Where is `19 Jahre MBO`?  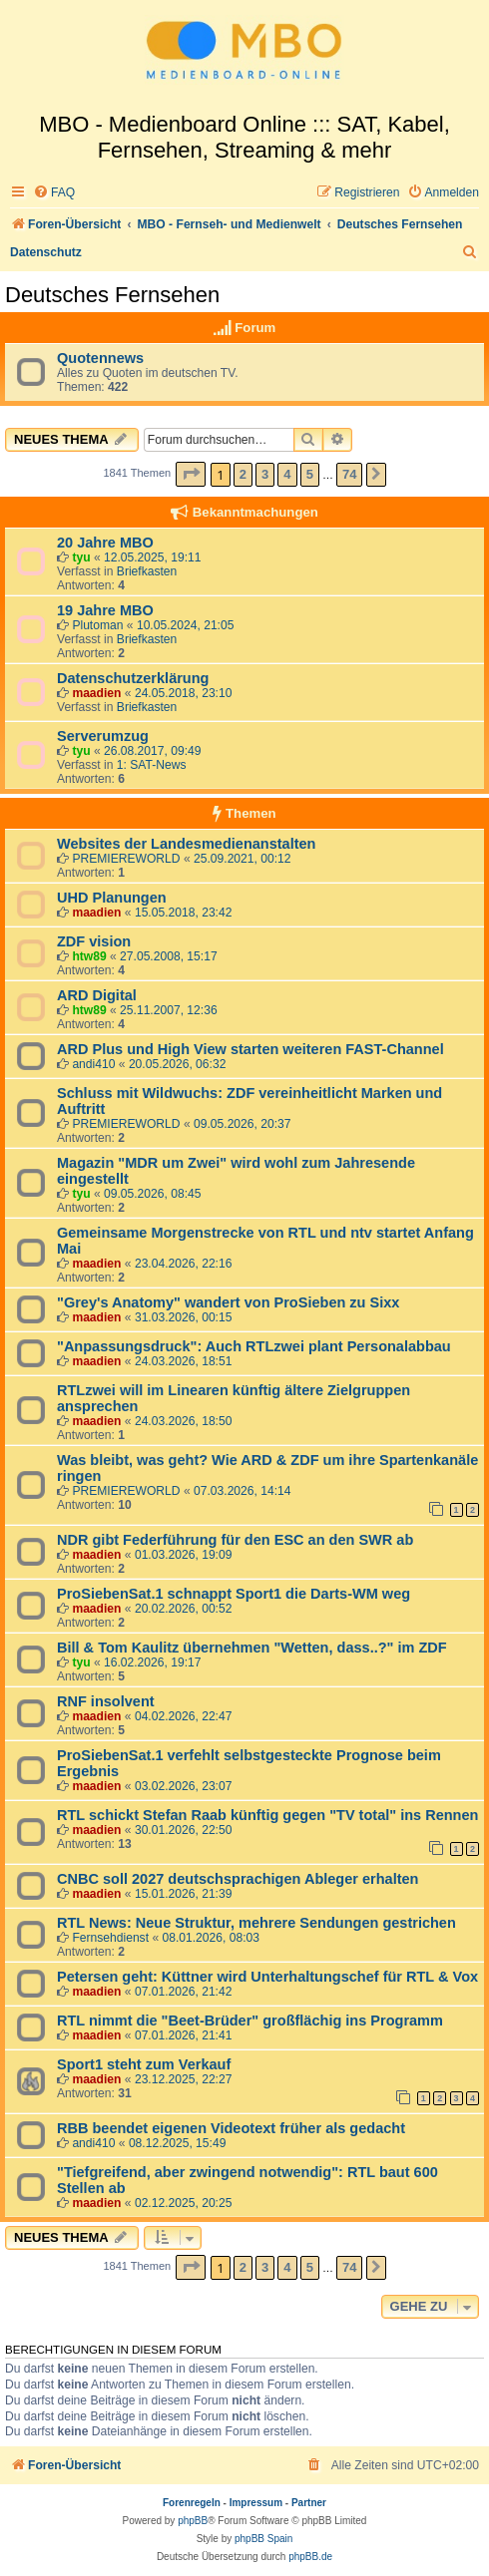
19 Jahre MBO is located at coordinates (105, 610).